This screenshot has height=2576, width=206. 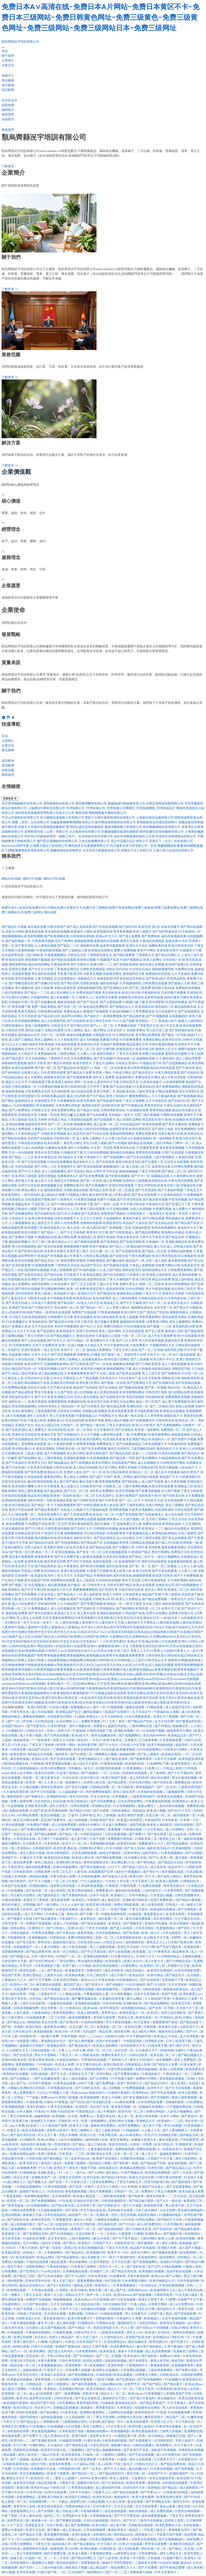 What do you see at coordinates (145, 2389) in the screenshot?
I see `丁香五月首页` at bounding box center [145, 2389].